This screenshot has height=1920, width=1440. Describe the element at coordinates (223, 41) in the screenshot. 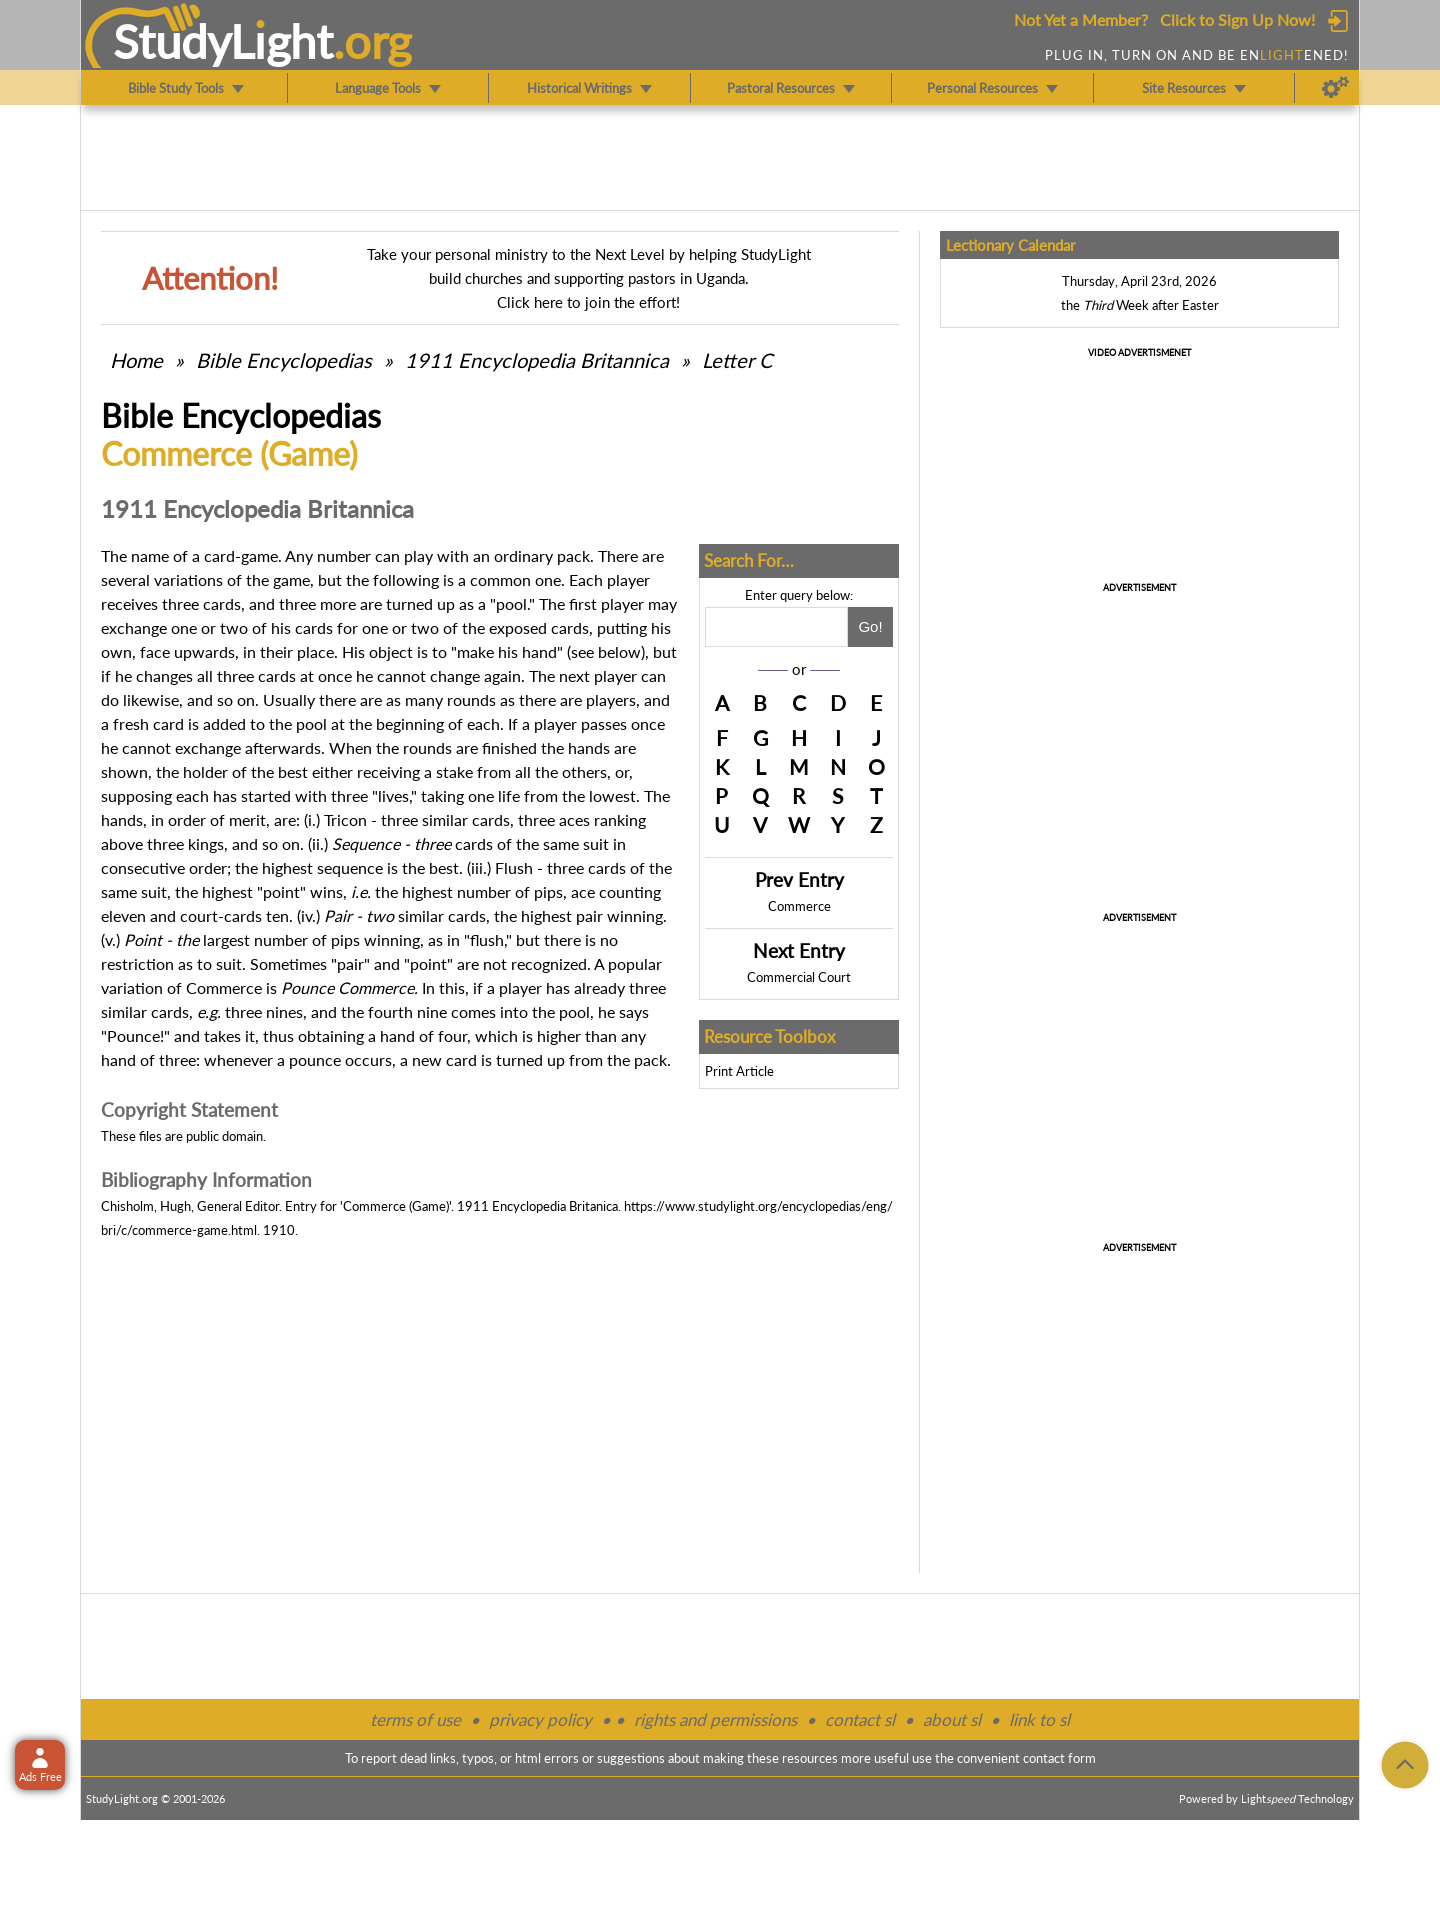

I see `StudyLght` at that location.